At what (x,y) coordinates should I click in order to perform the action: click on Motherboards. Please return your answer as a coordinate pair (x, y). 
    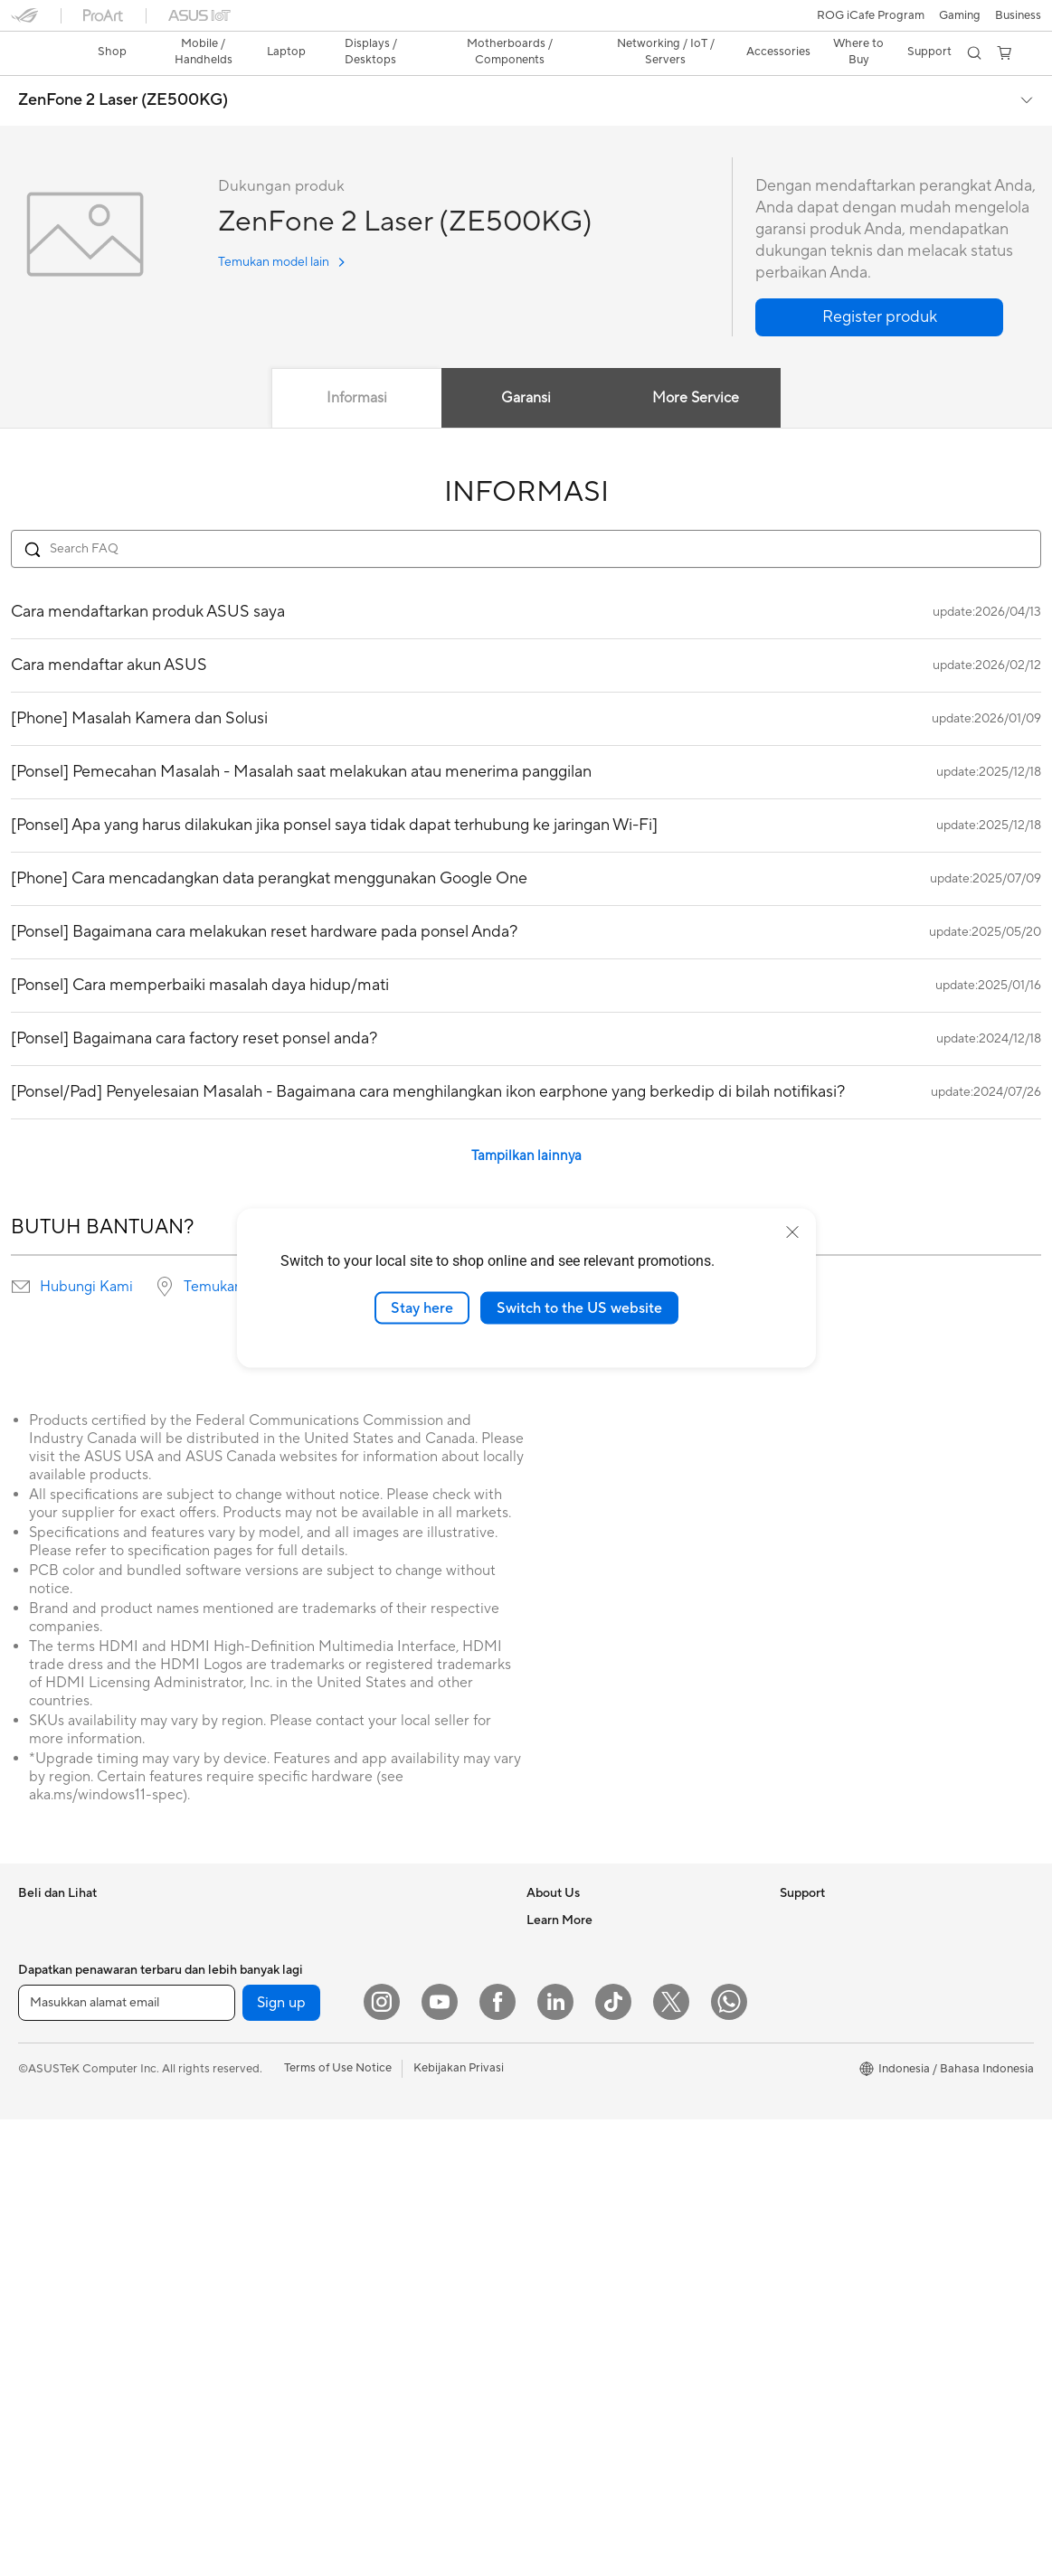
    Looking at the image, I should click on (308, 1916).